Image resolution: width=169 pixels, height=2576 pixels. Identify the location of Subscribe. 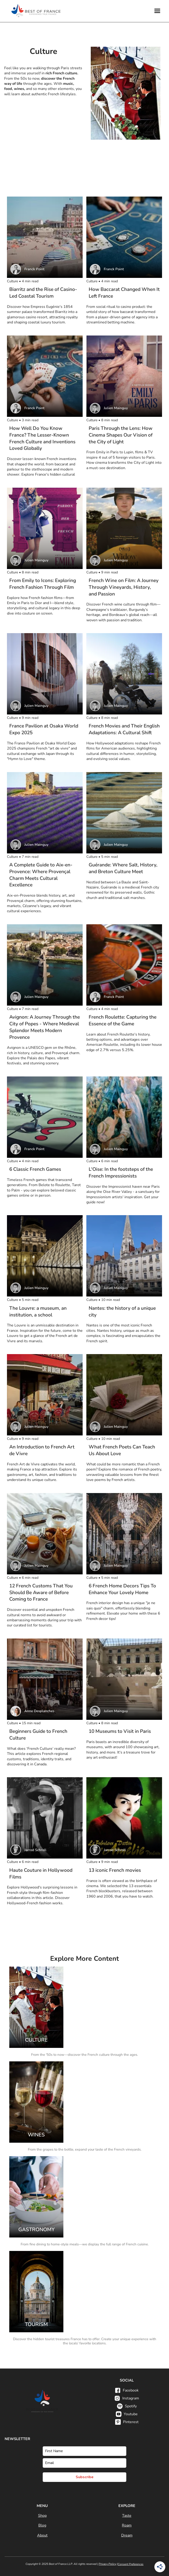
(85, 2477).